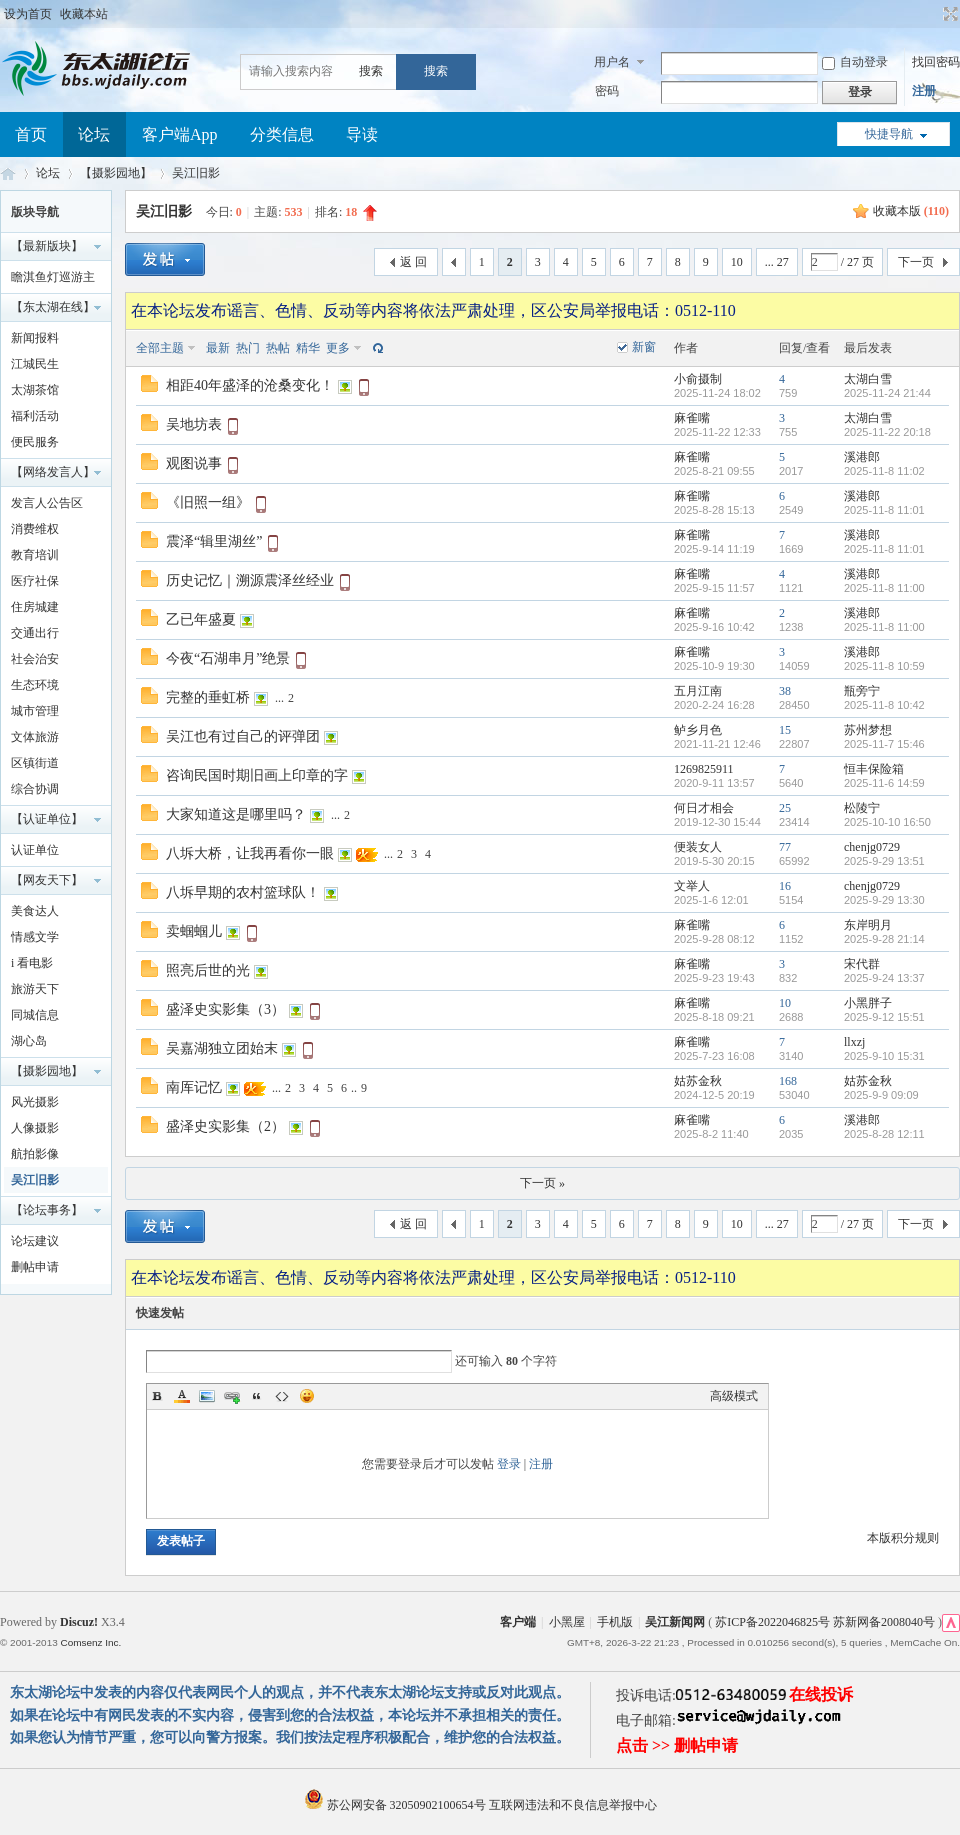 This screenshot has width=960, height=1835. I want to click on 湖心岛, so click(29, 1041).